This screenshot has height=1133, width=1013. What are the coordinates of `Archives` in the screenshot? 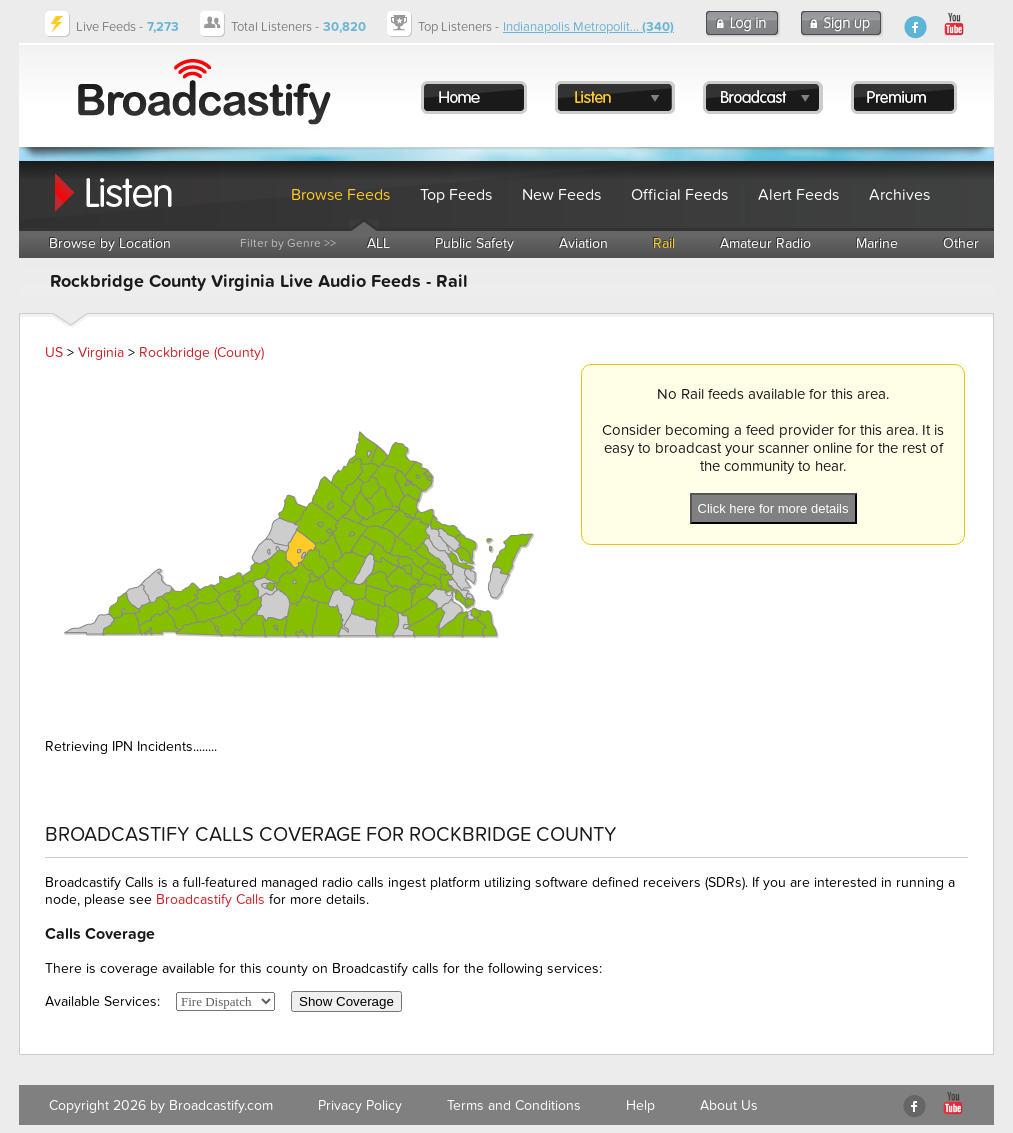 It's located at (899, 195).